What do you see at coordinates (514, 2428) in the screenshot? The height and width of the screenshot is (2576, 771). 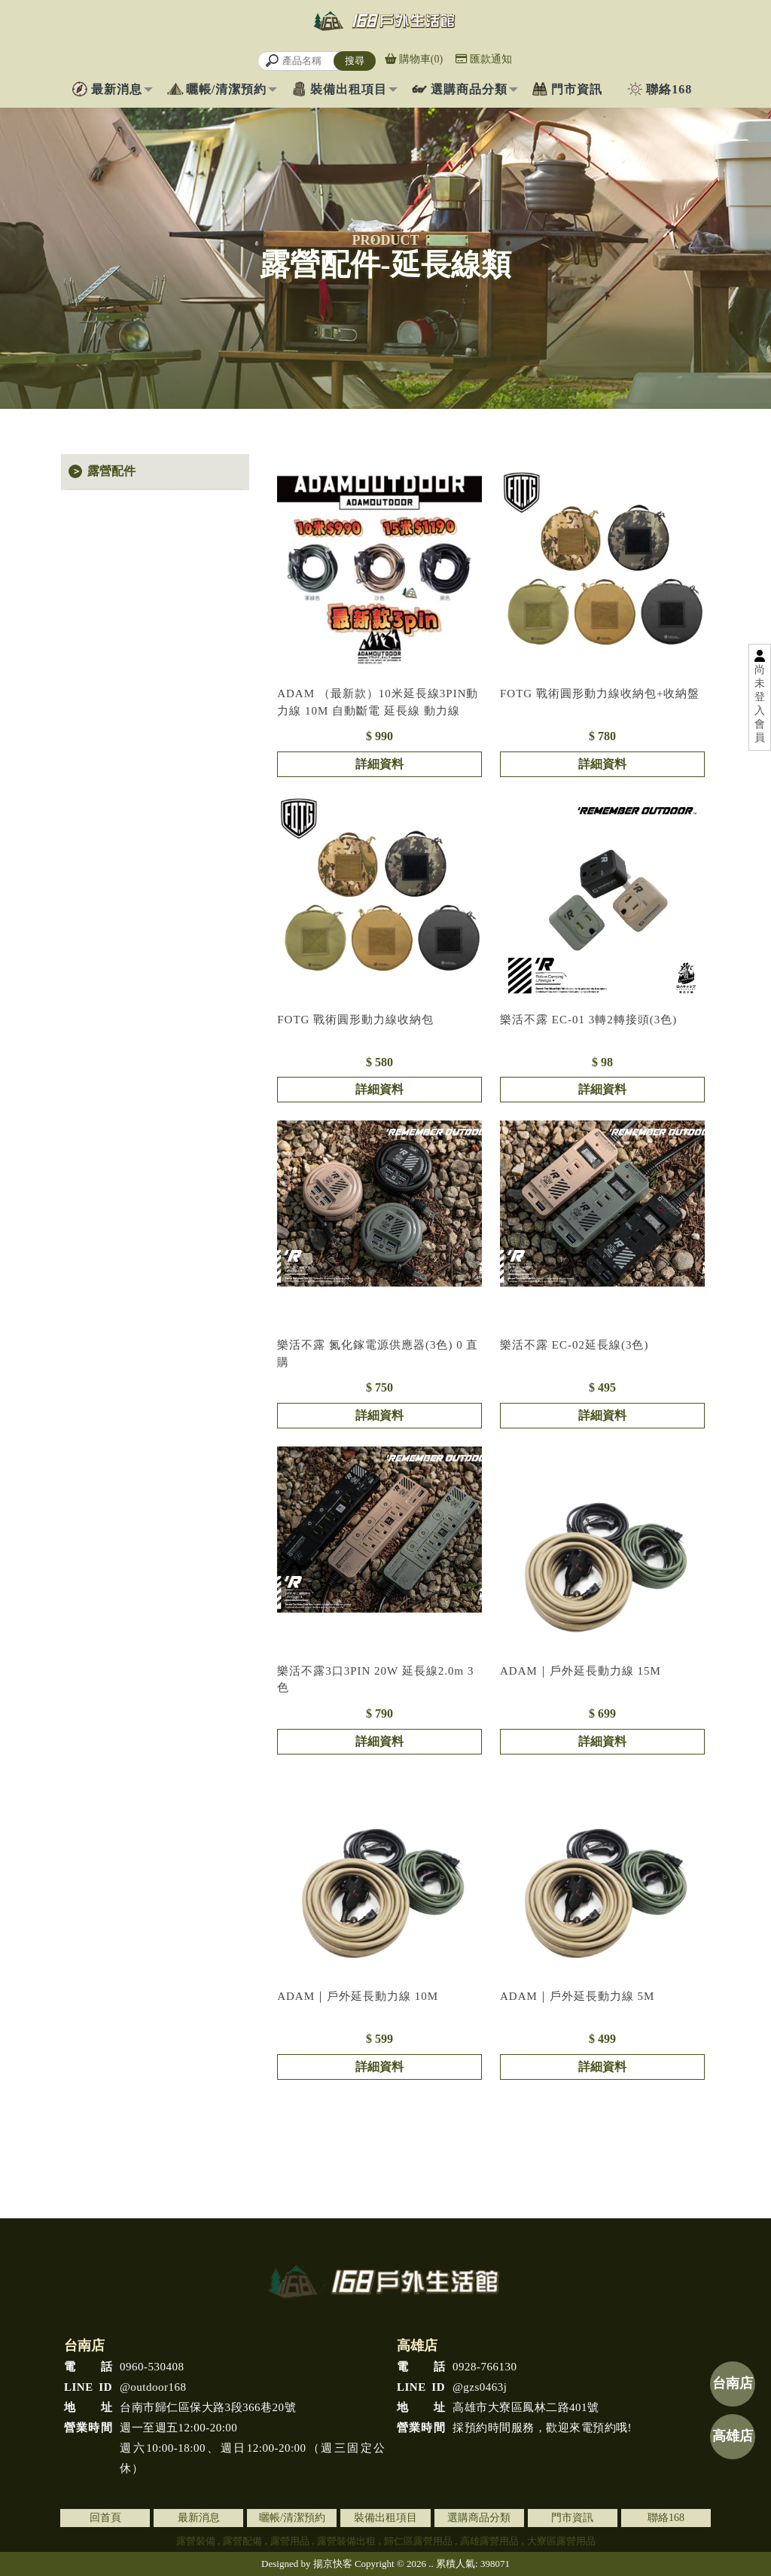 I see `採預約時間服務，歡迎來電預約哦!` at bounding box center [514, 2428].